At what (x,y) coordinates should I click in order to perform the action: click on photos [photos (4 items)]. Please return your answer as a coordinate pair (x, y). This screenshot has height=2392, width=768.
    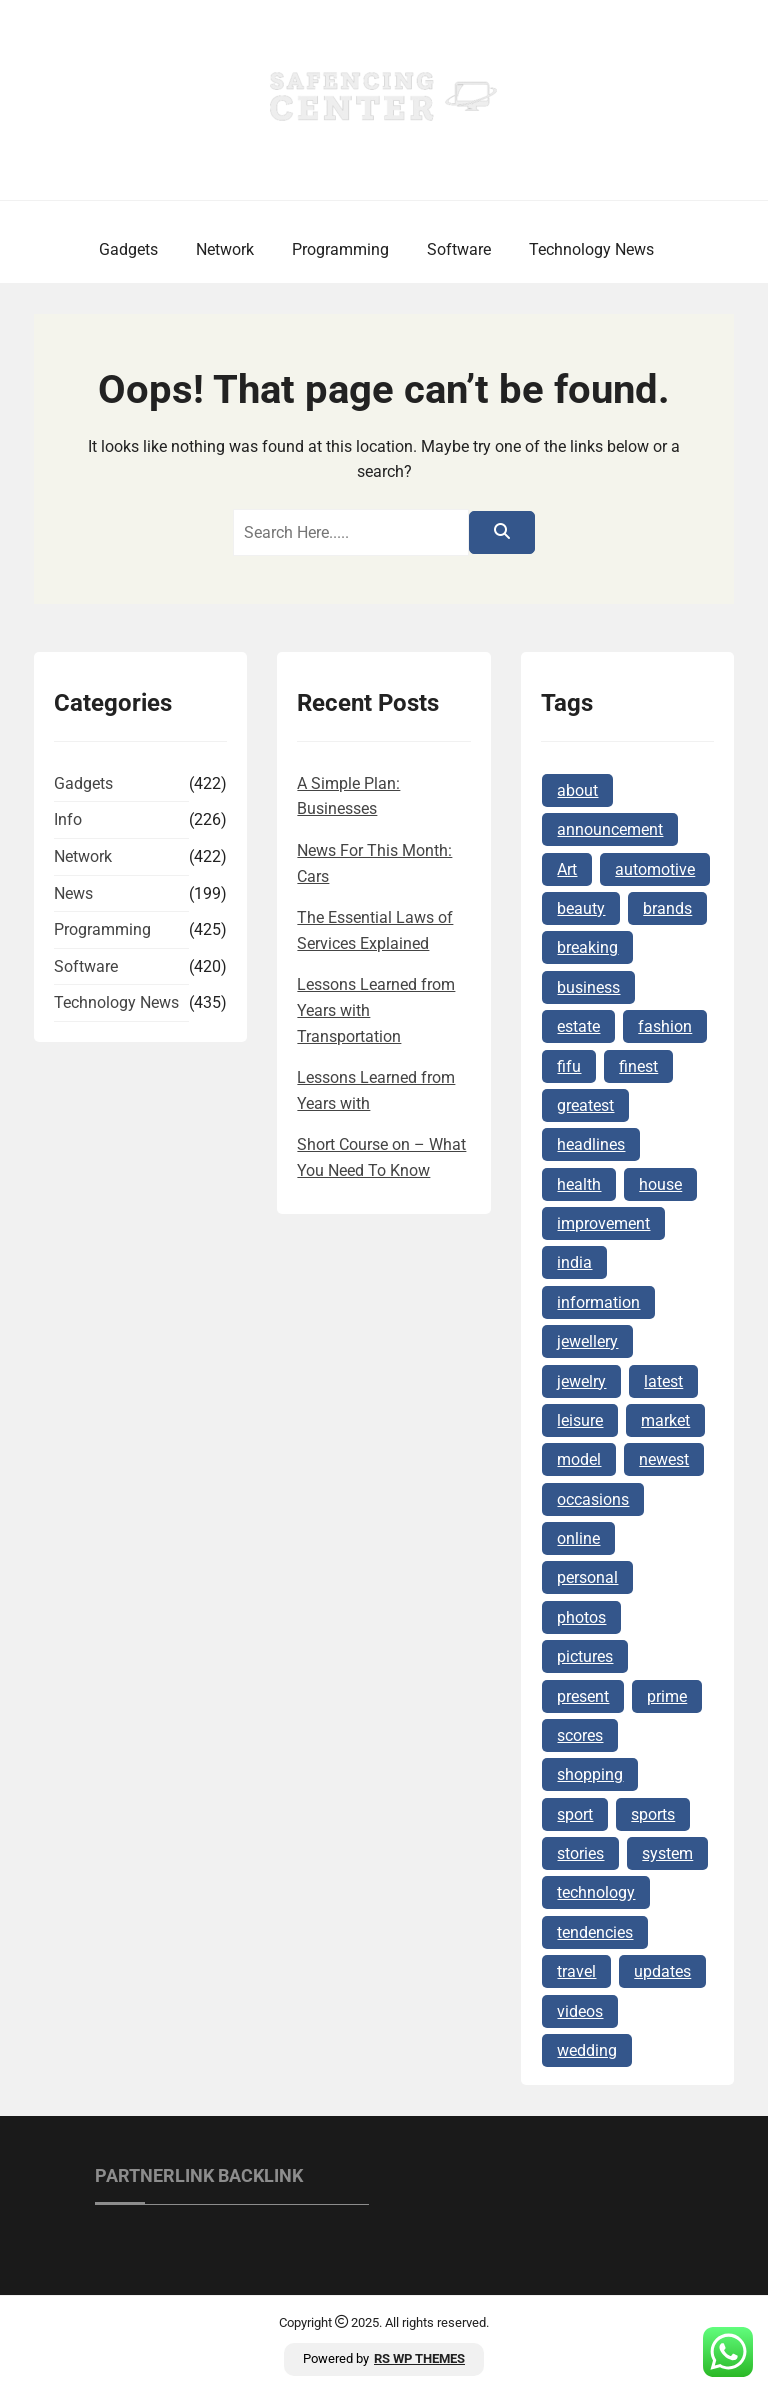
    Looking at the image, I should click on (581, 1617).